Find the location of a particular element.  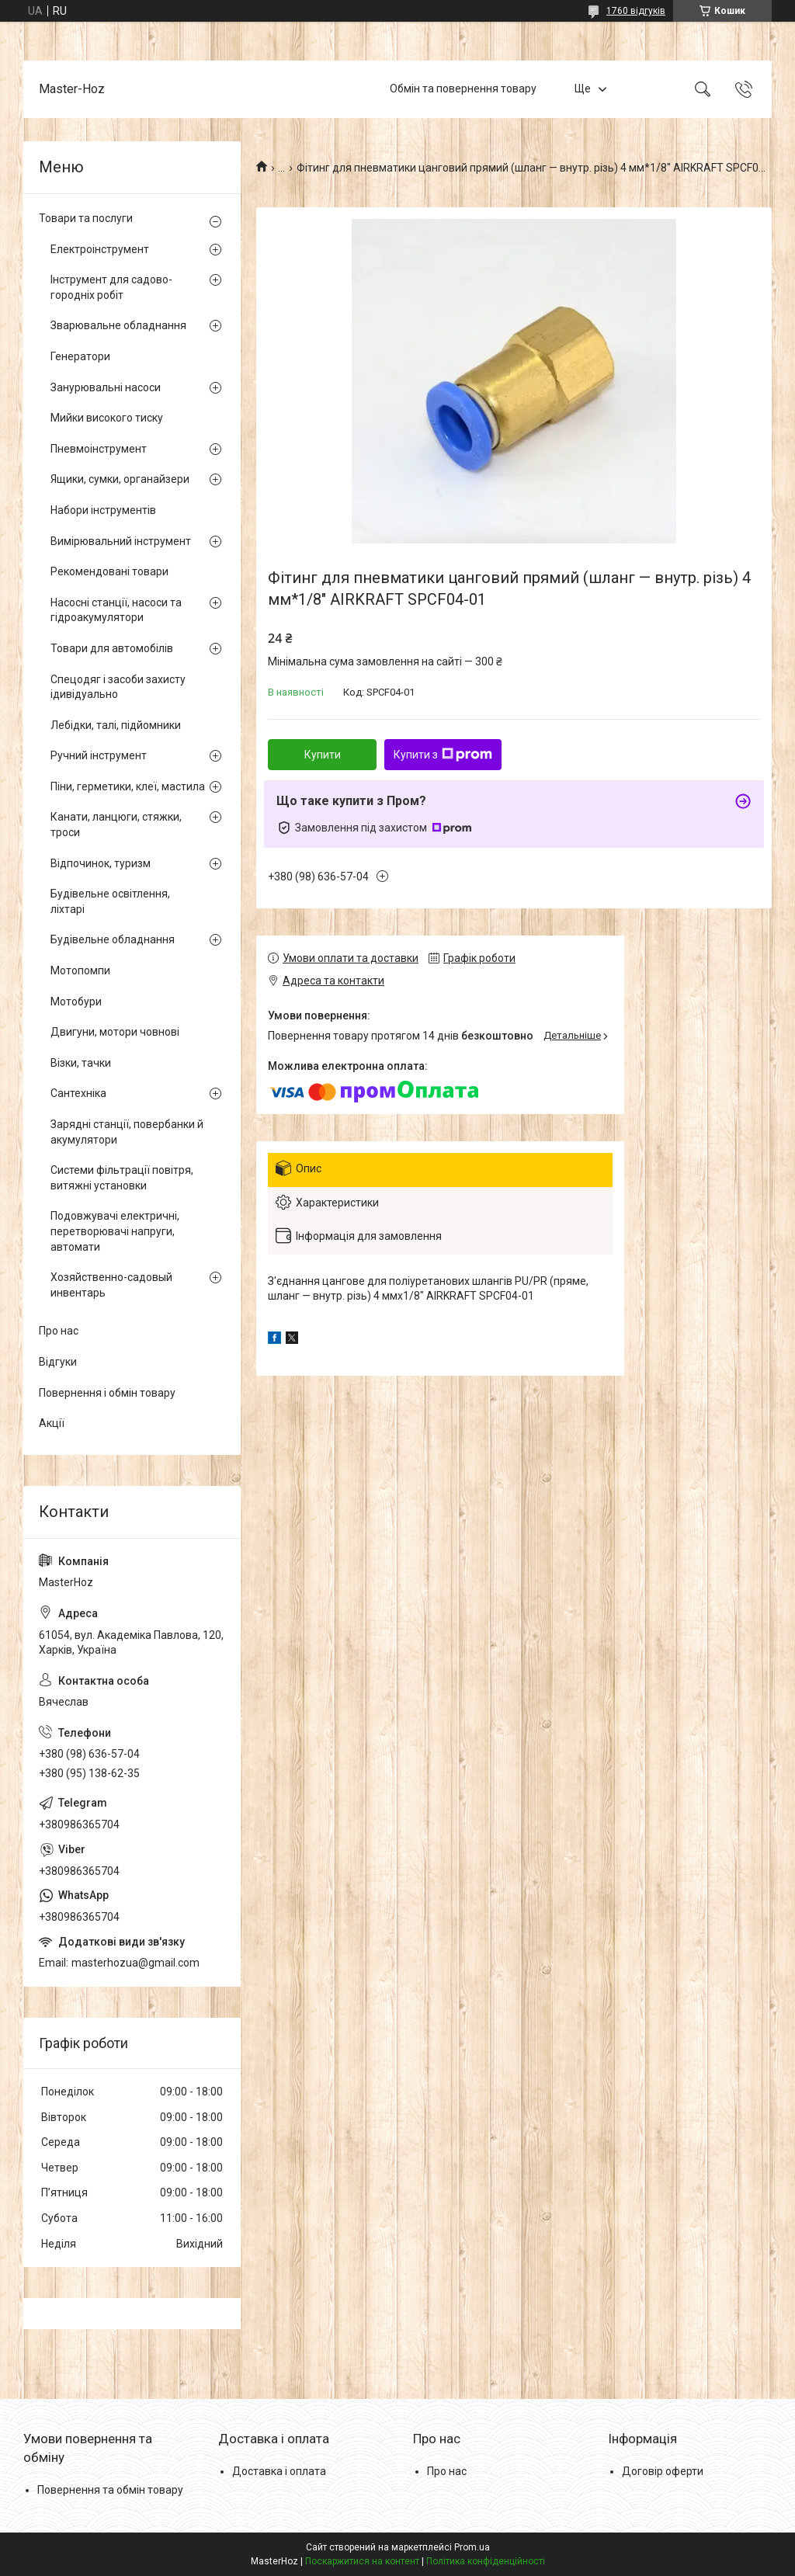

Купити is located at coordinates (322, 754).